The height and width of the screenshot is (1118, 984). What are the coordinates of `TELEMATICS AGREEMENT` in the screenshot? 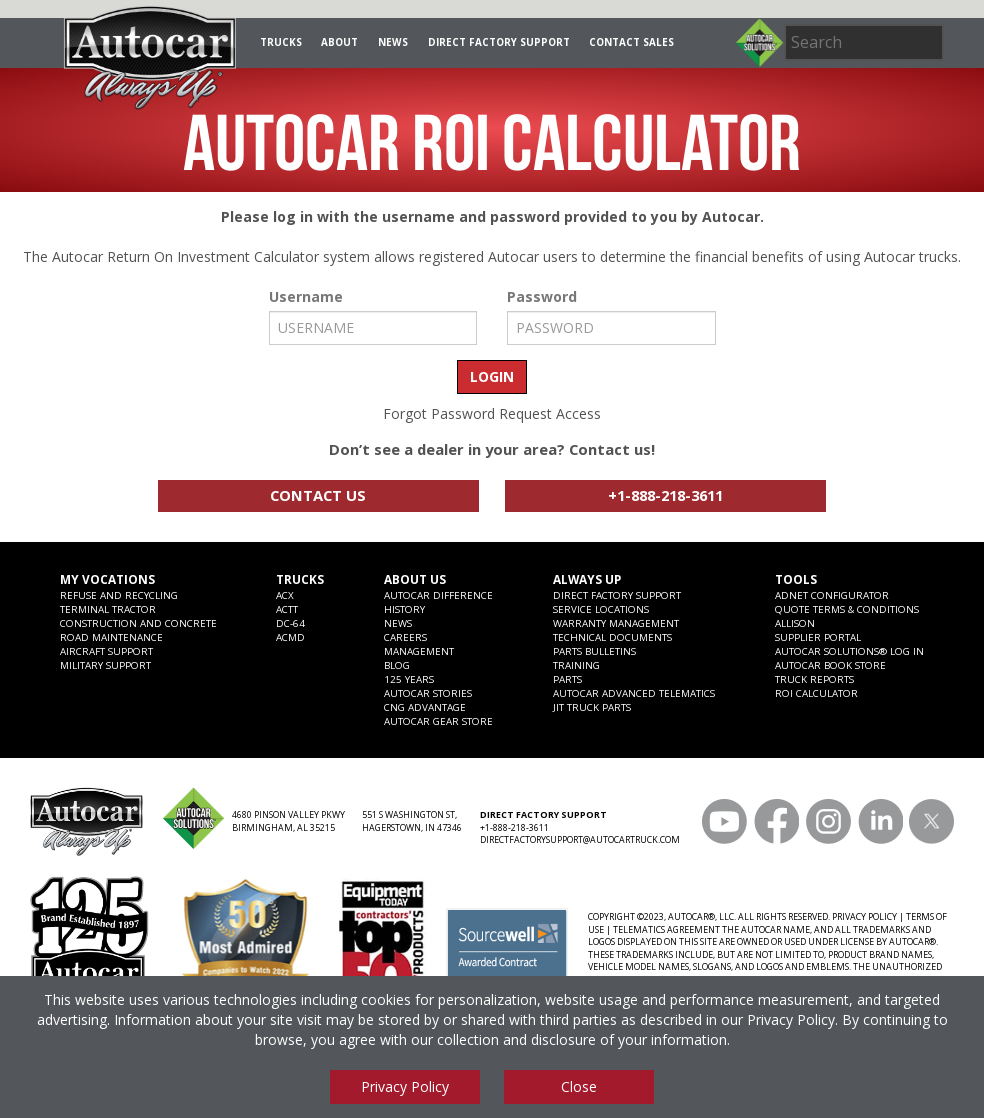 It's located at (666, 930).